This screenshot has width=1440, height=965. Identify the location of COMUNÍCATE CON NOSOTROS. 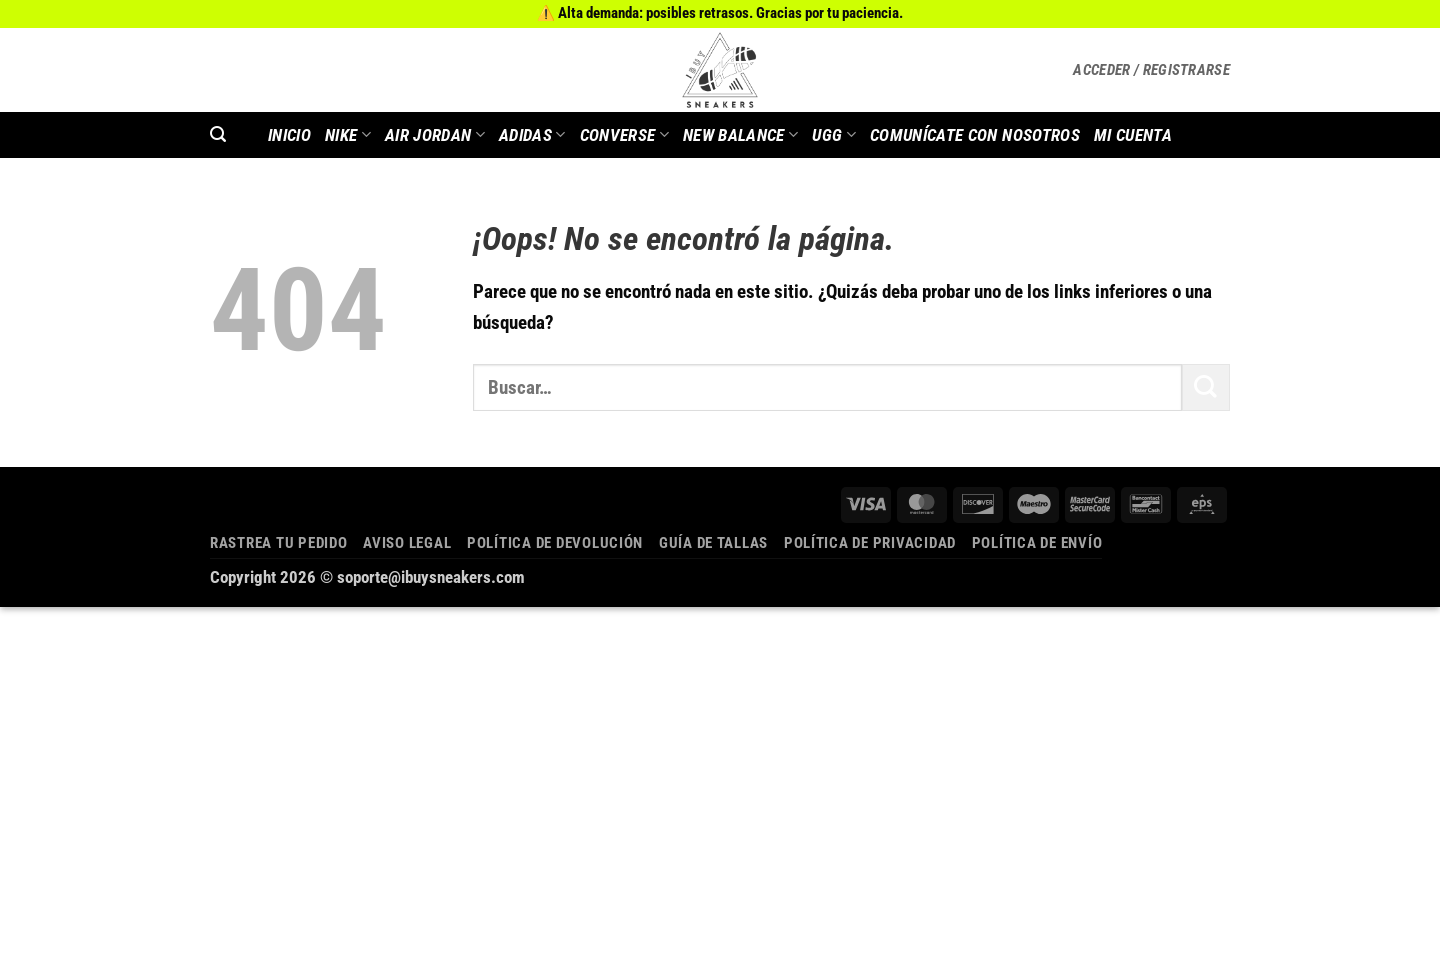
(975, 135).